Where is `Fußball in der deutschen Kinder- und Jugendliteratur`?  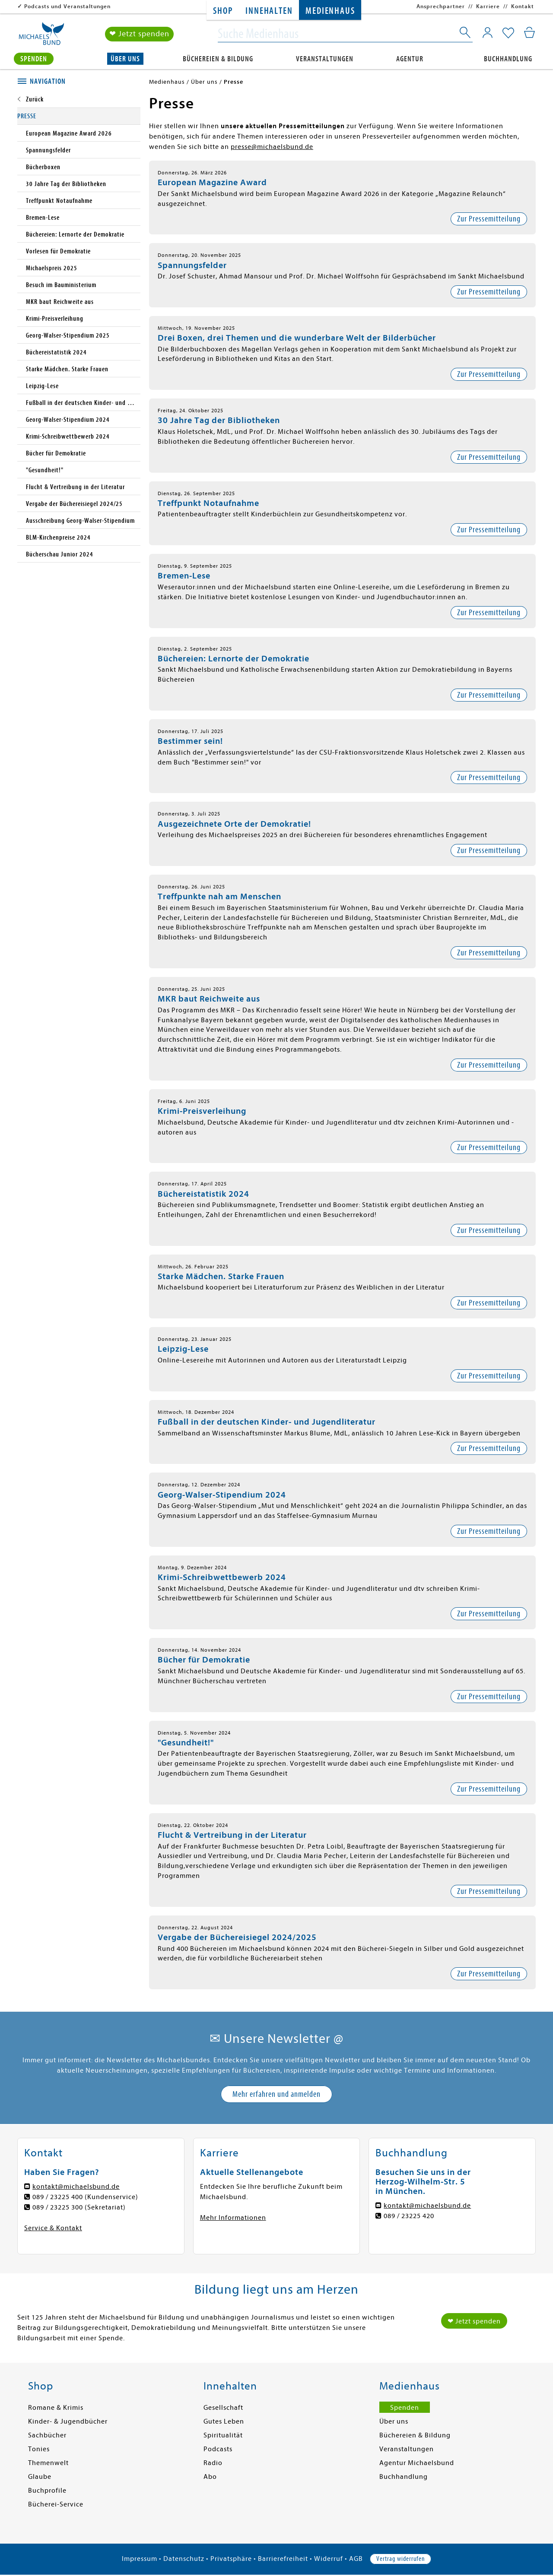
Fußball in der deutschen Kinder- und Jugendliteratur is located at coordinates (266, 1422).